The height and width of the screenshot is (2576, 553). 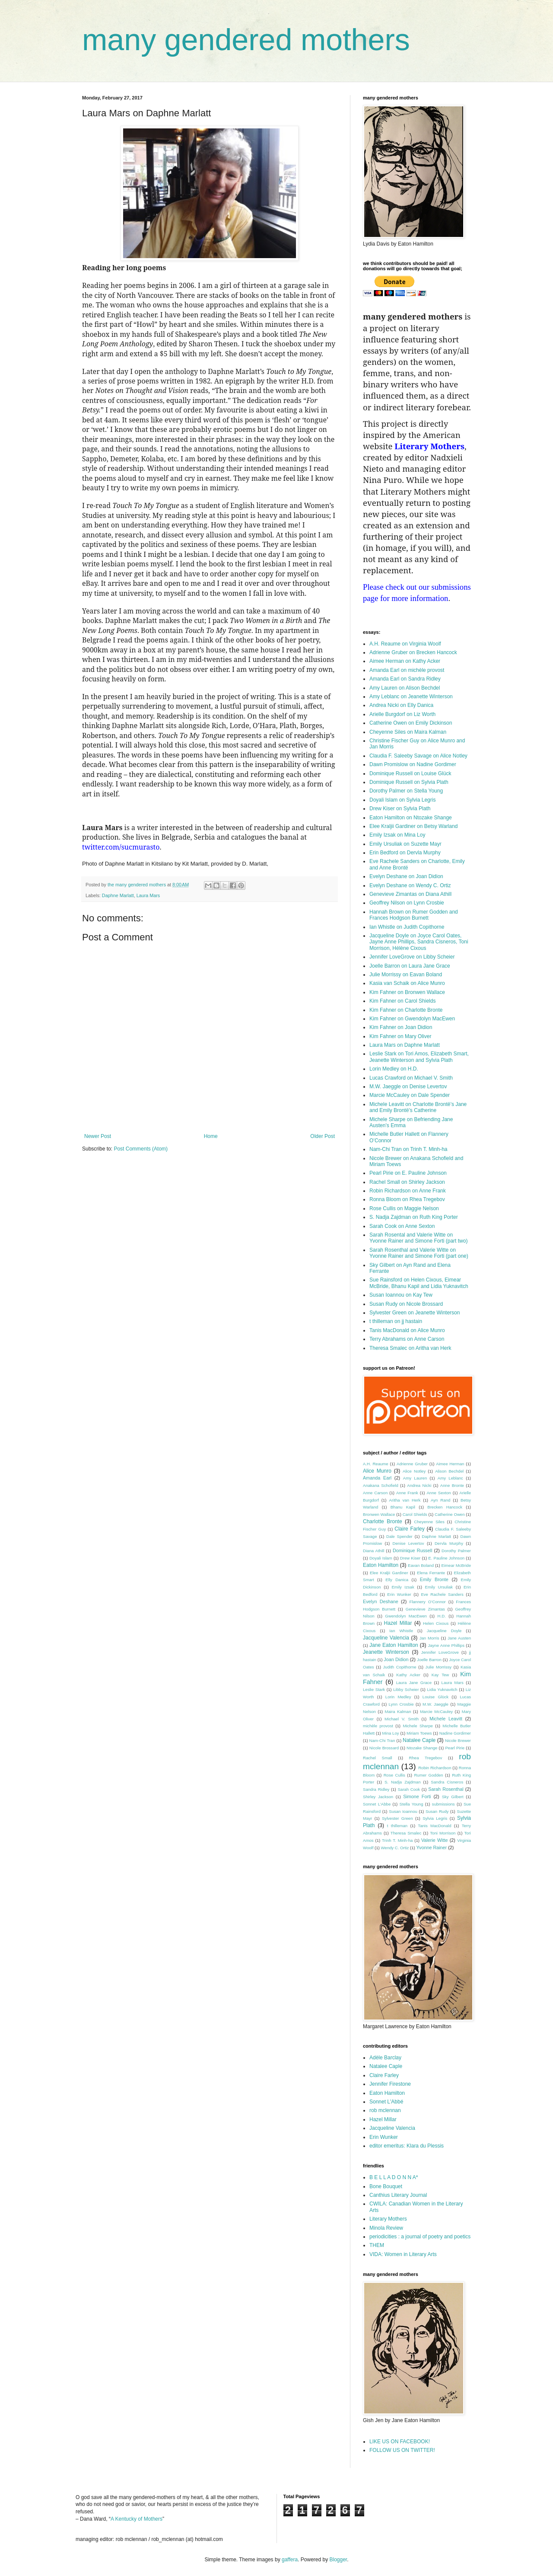 What do you see at coordinates (410, 723) in the screenshot?
I see `Catherine Owen on Emily Dickinson` at bounding box center [410, 723].